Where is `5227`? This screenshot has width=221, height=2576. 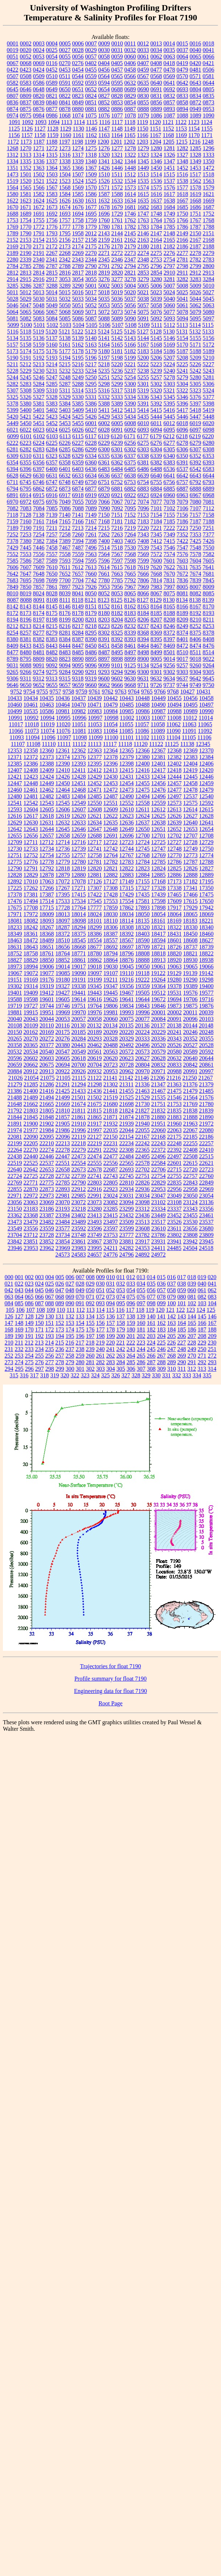 5227 is located at coordinates (208, 364).